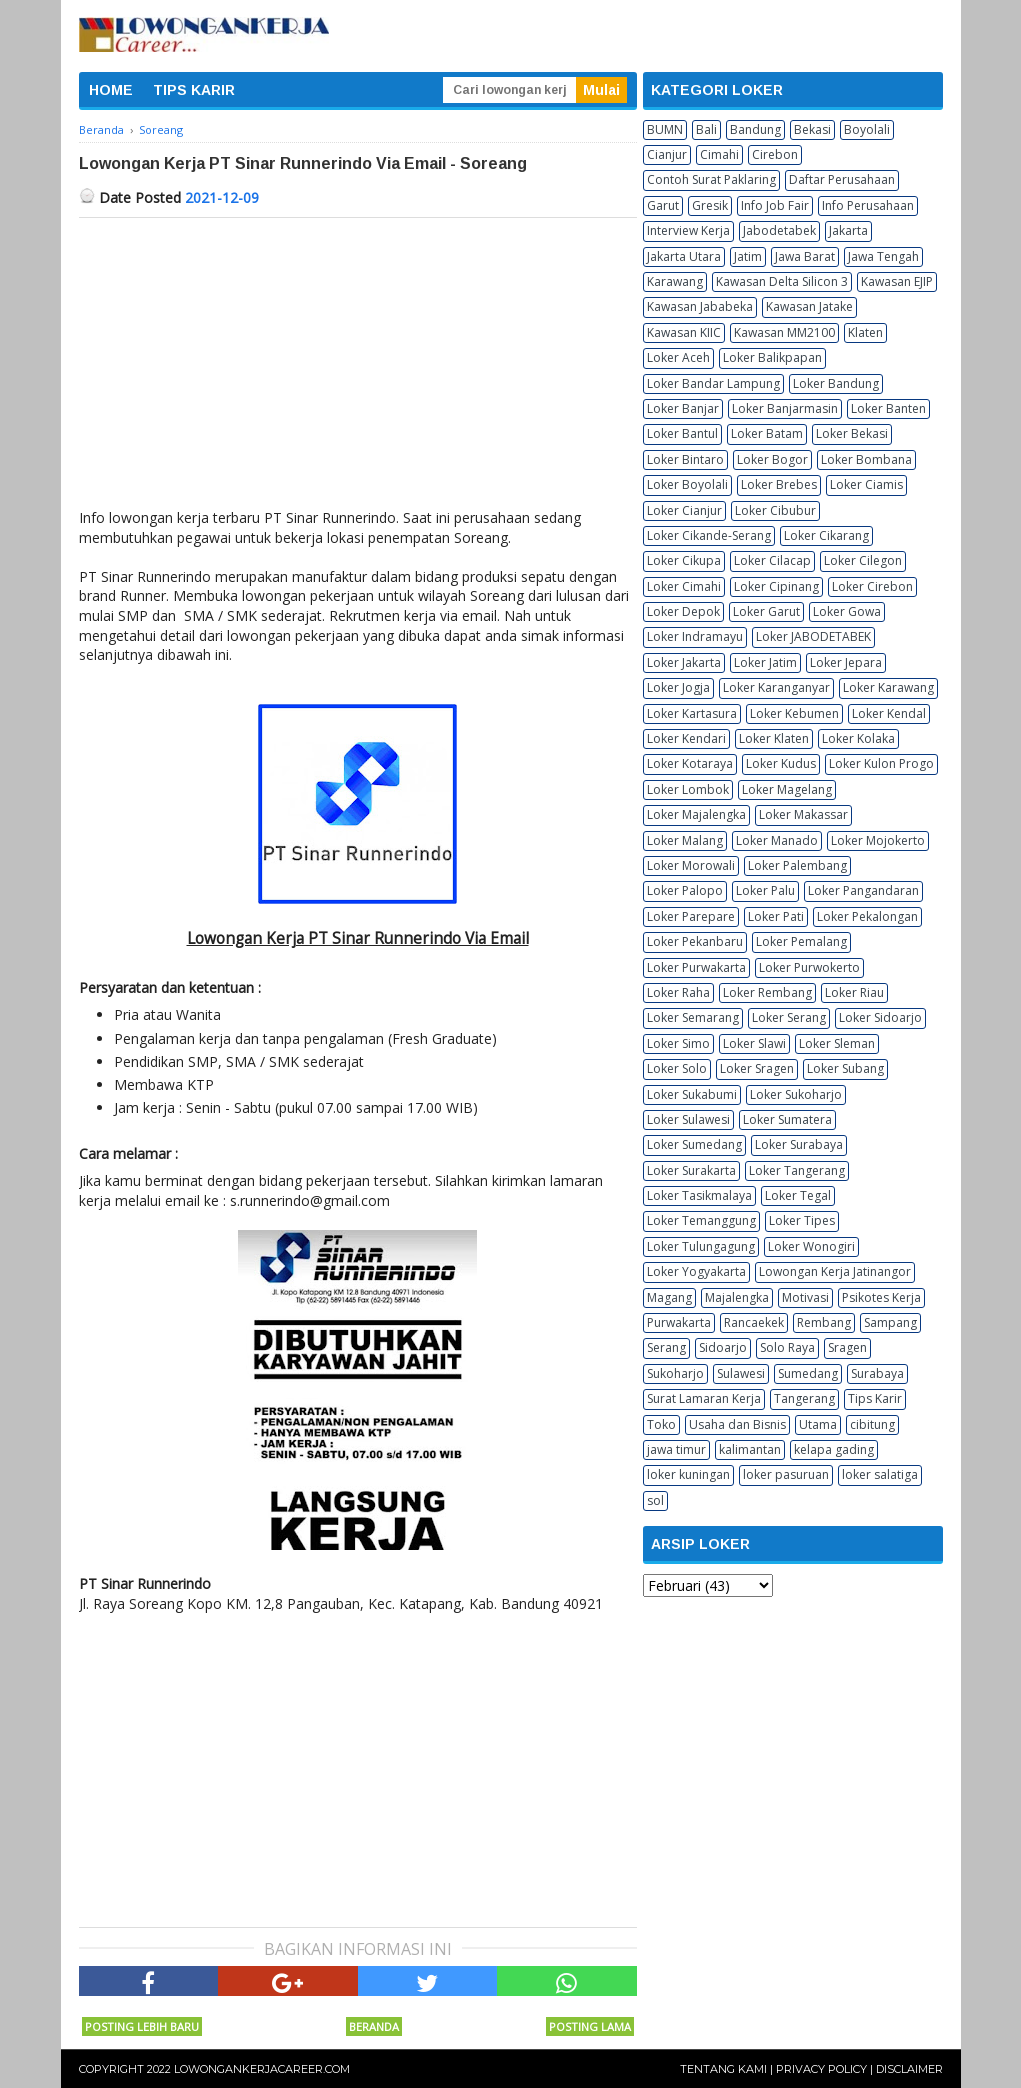 The image size is (1021, 2088). I want to click on Loker Sumedang, so click(694, 1144).